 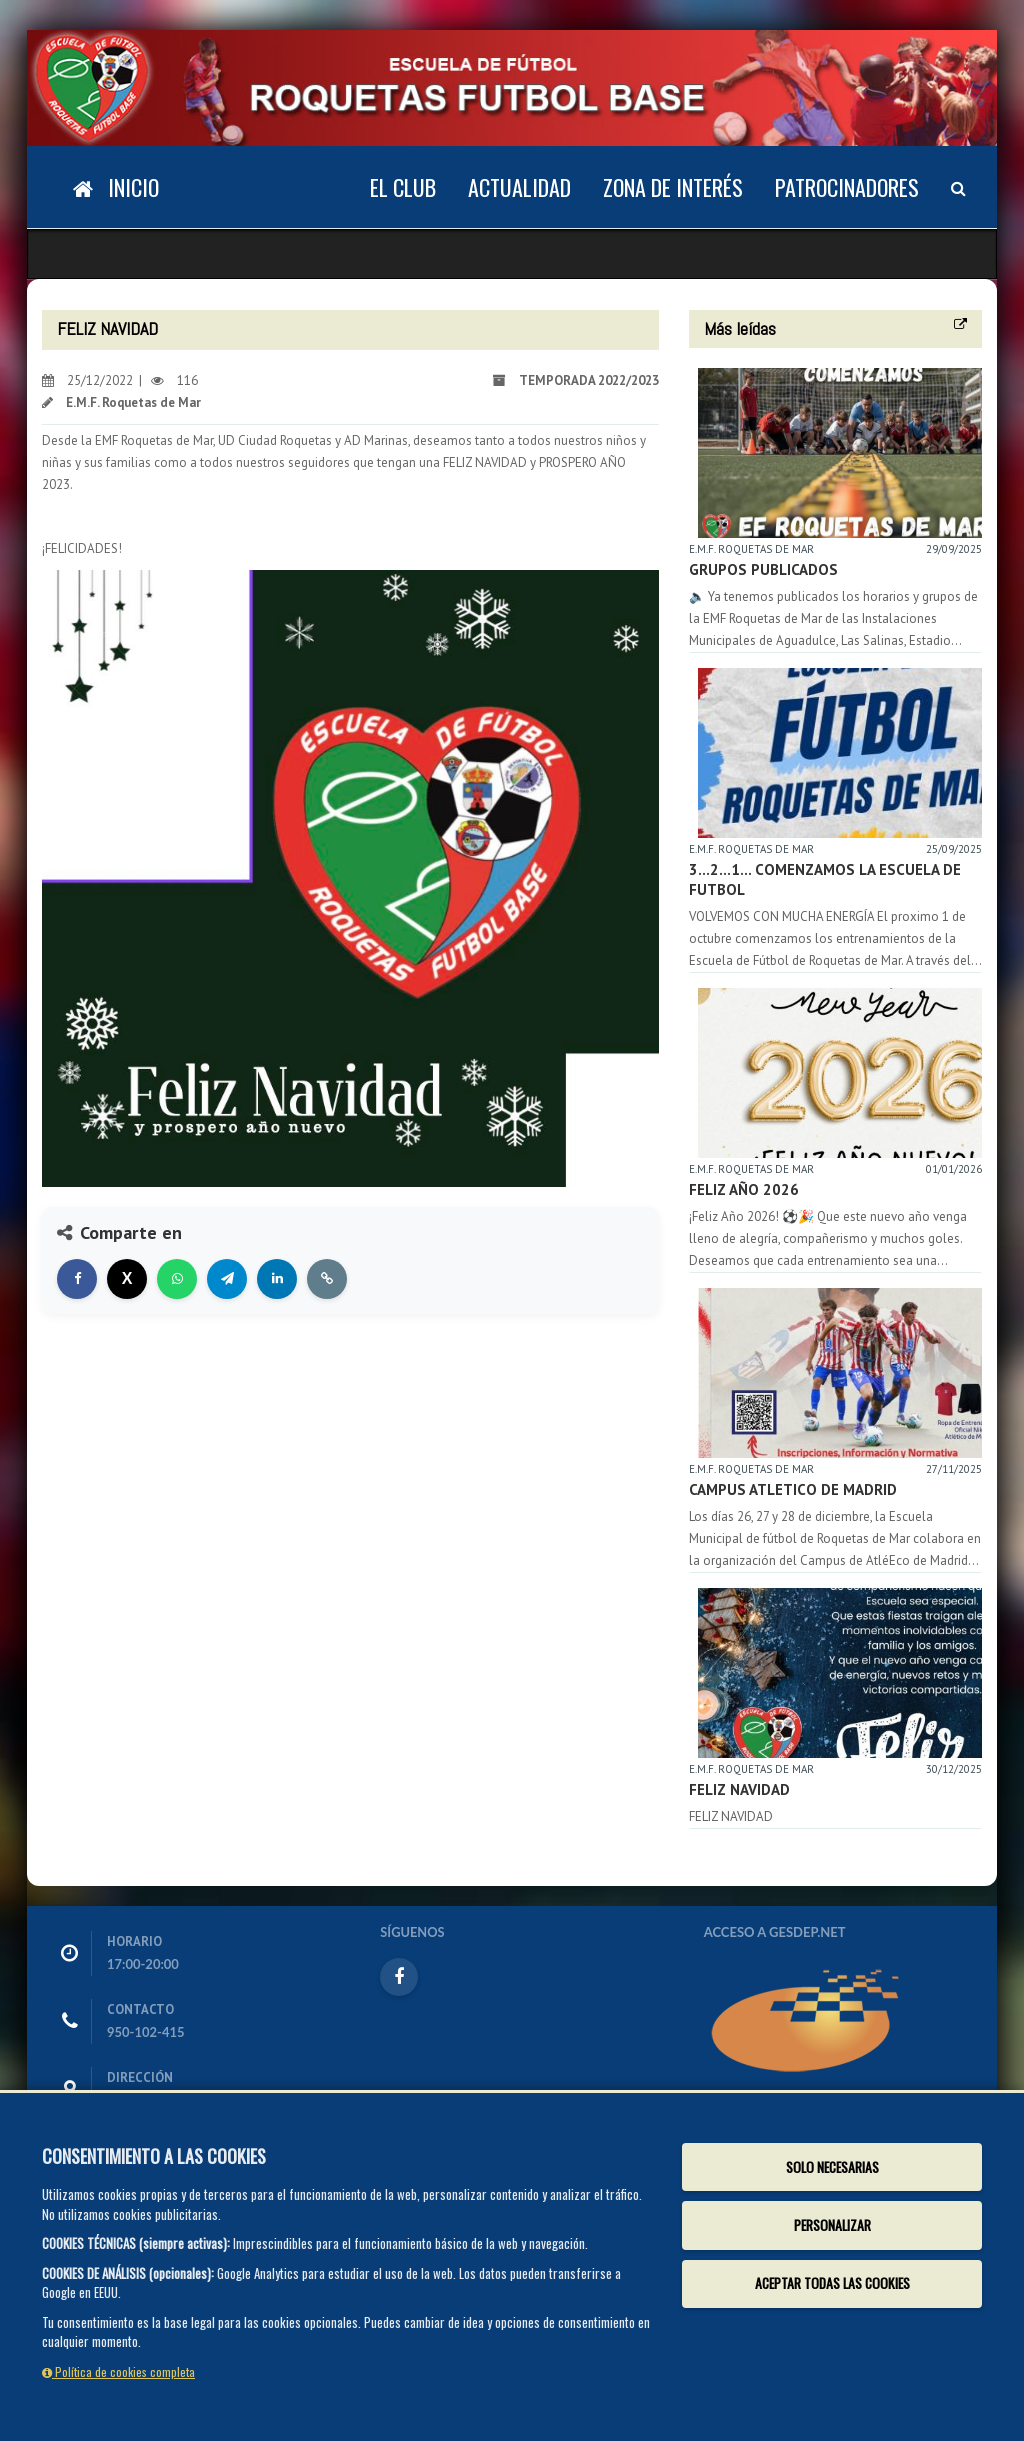 I want to click on [Compartir en Facebook], so click(x=77, y=1279).